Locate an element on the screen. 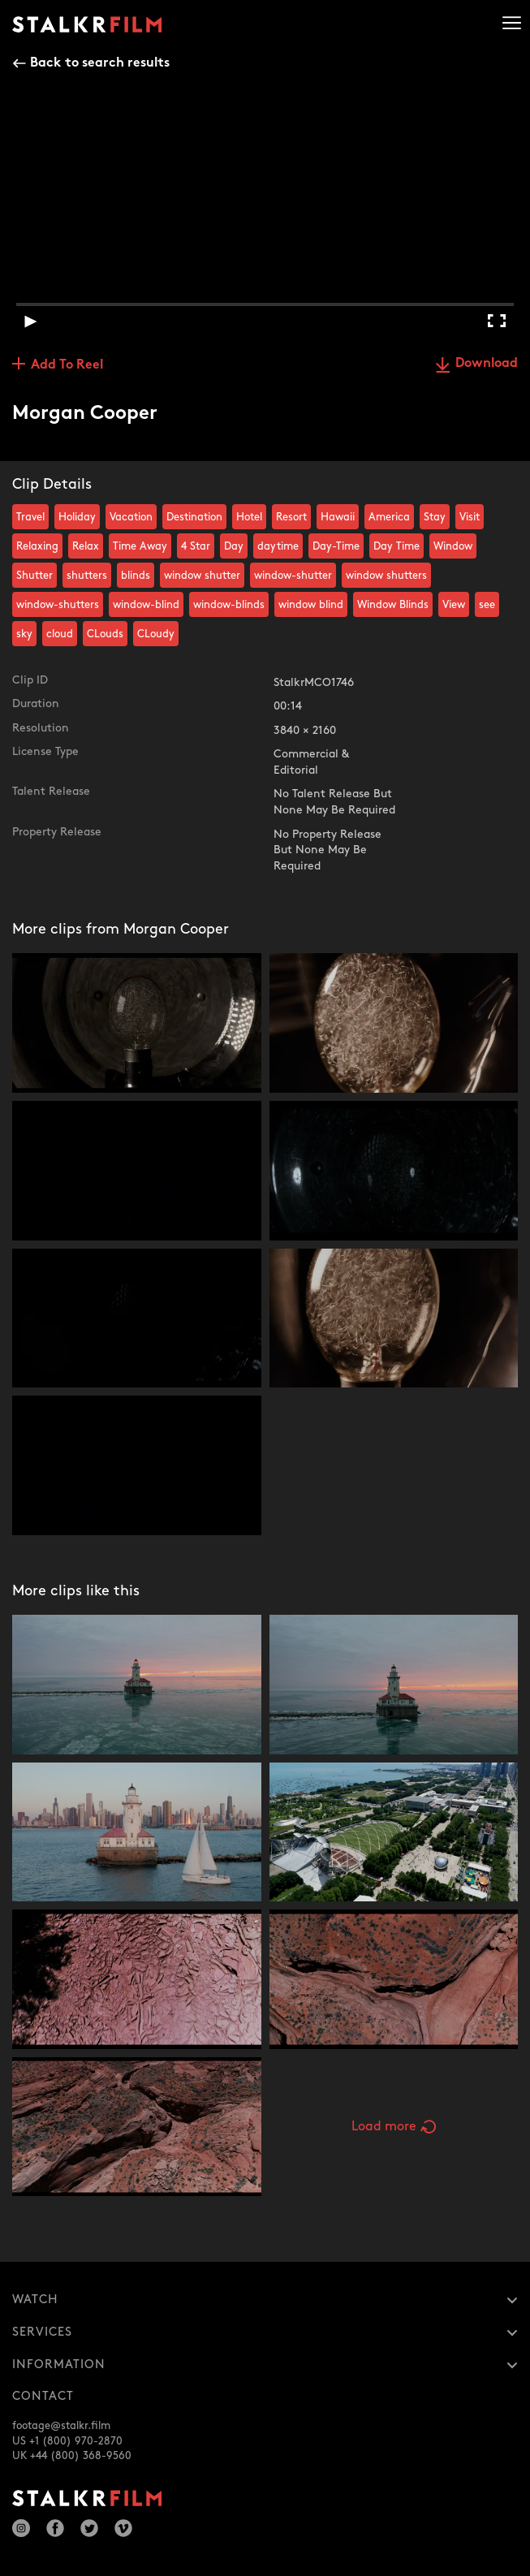 This screenshot has height=2576, width=530. window-shutters is located at coordinates (57, 605).